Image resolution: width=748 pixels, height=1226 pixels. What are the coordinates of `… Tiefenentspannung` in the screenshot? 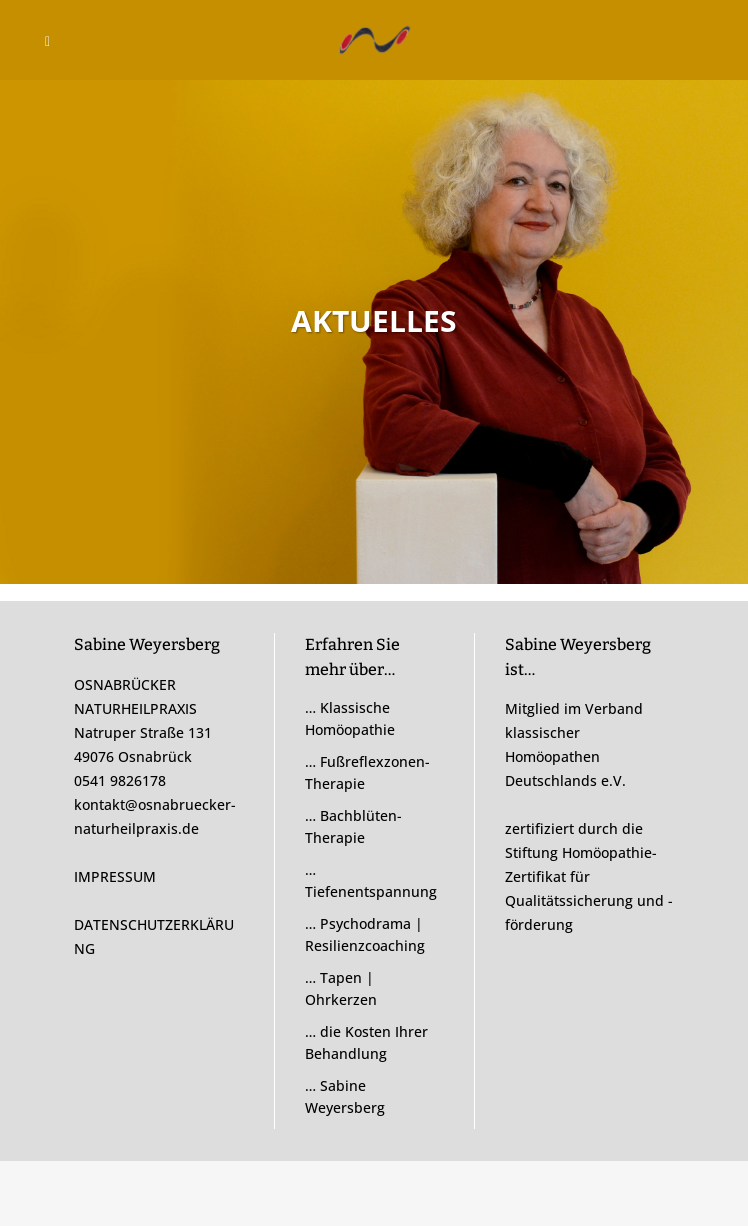 It's located at (371, 880).